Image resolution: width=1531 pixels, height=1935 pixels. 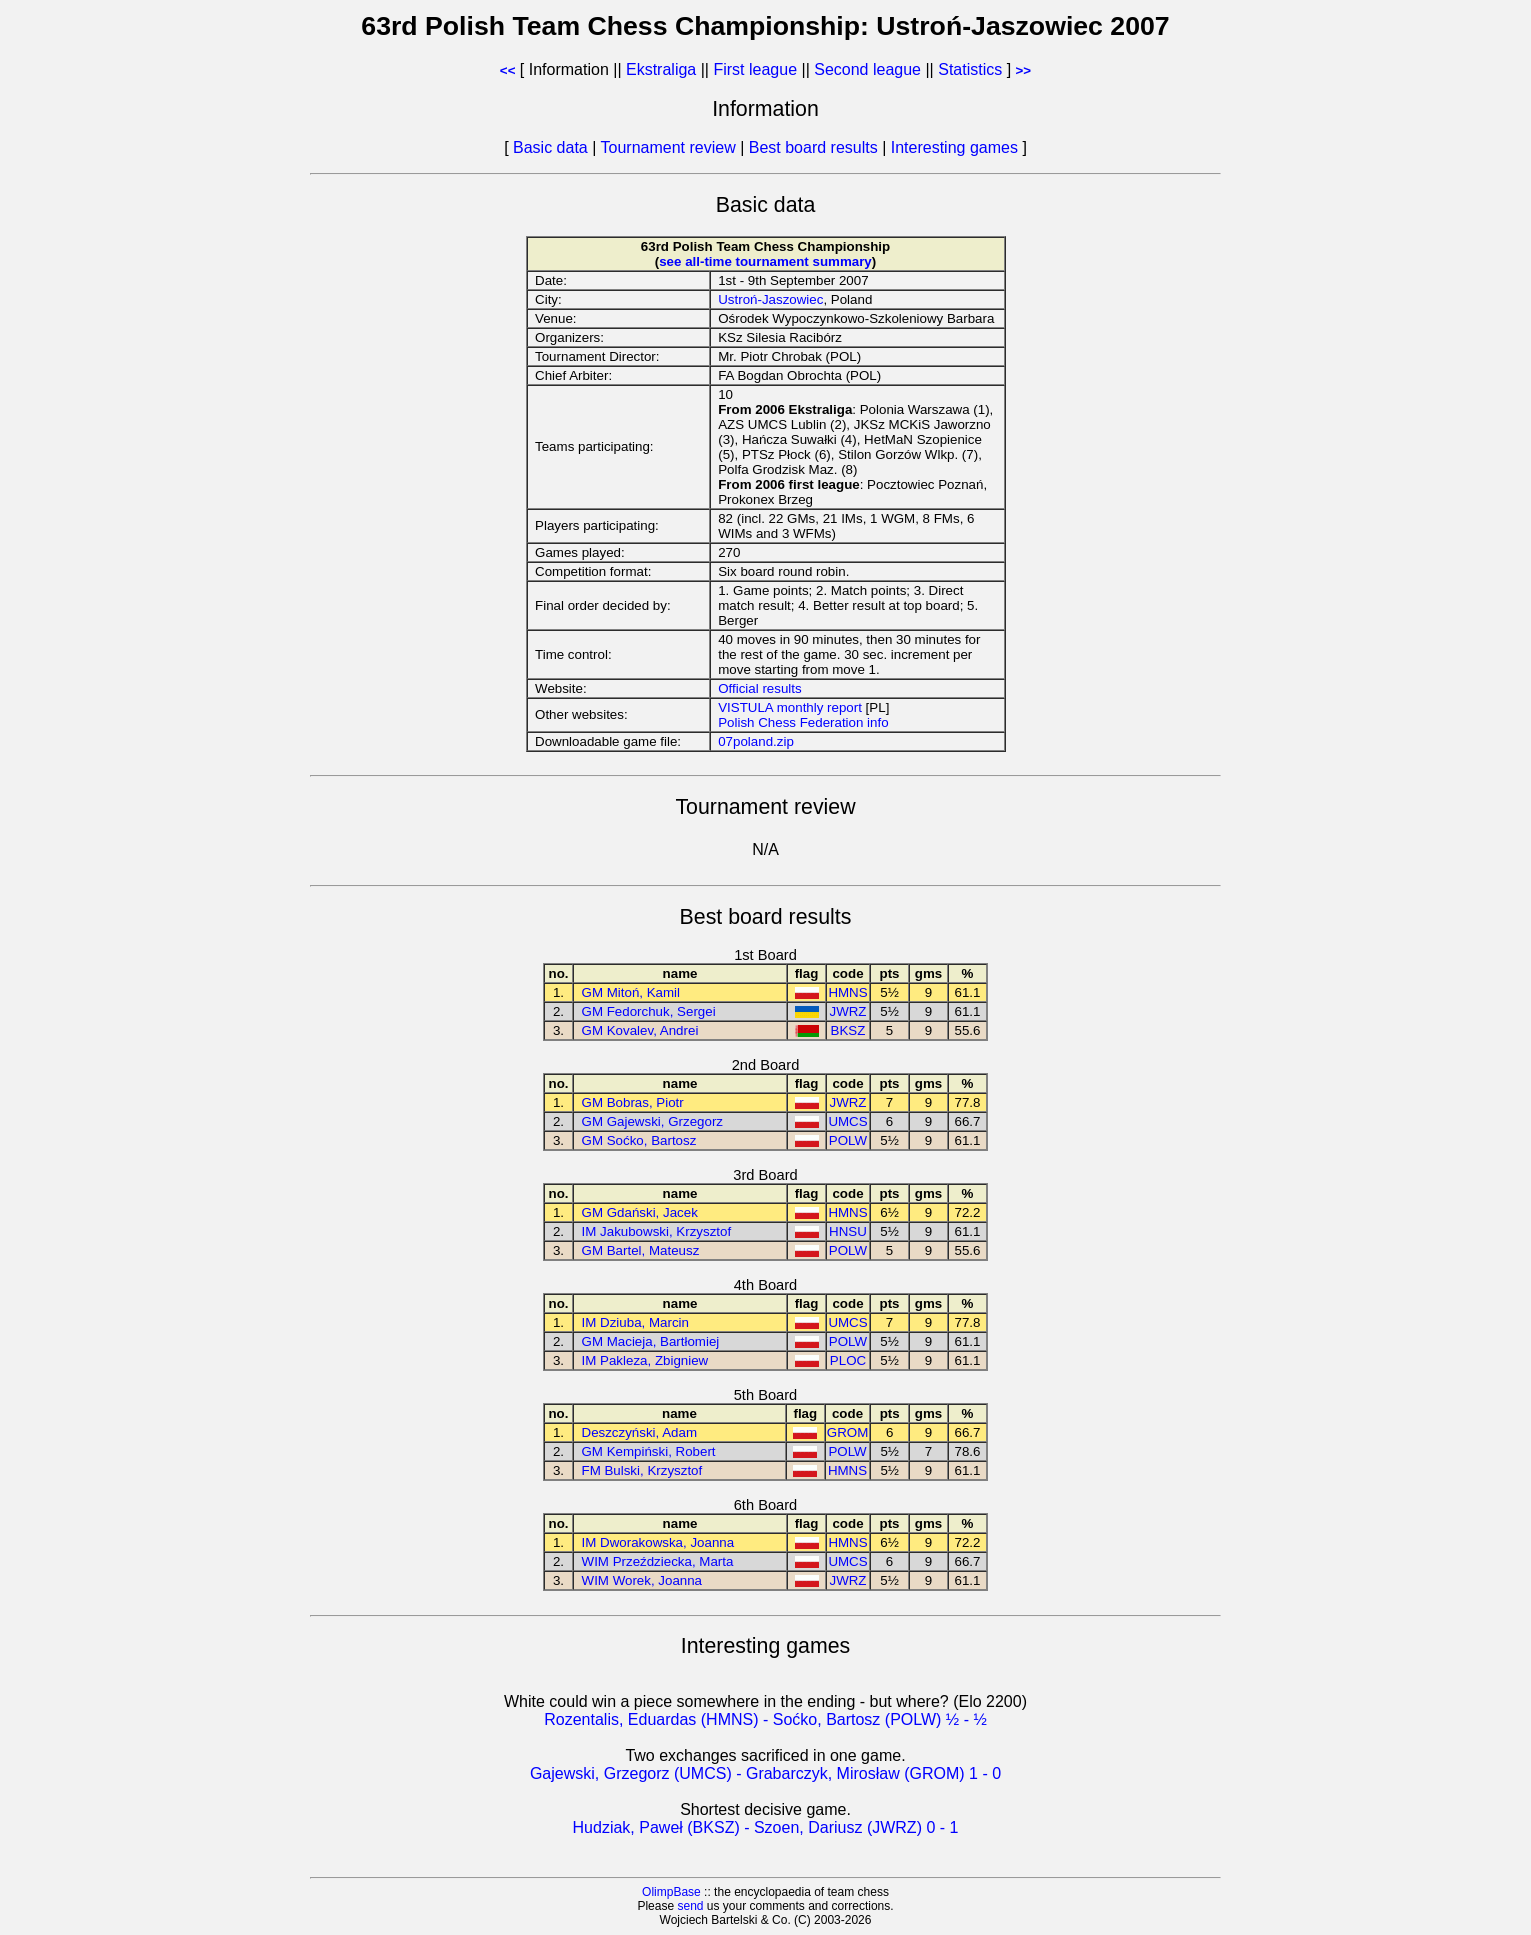 I want to click on GM Bartel, Mateusz, so click(x=641, y=1250).